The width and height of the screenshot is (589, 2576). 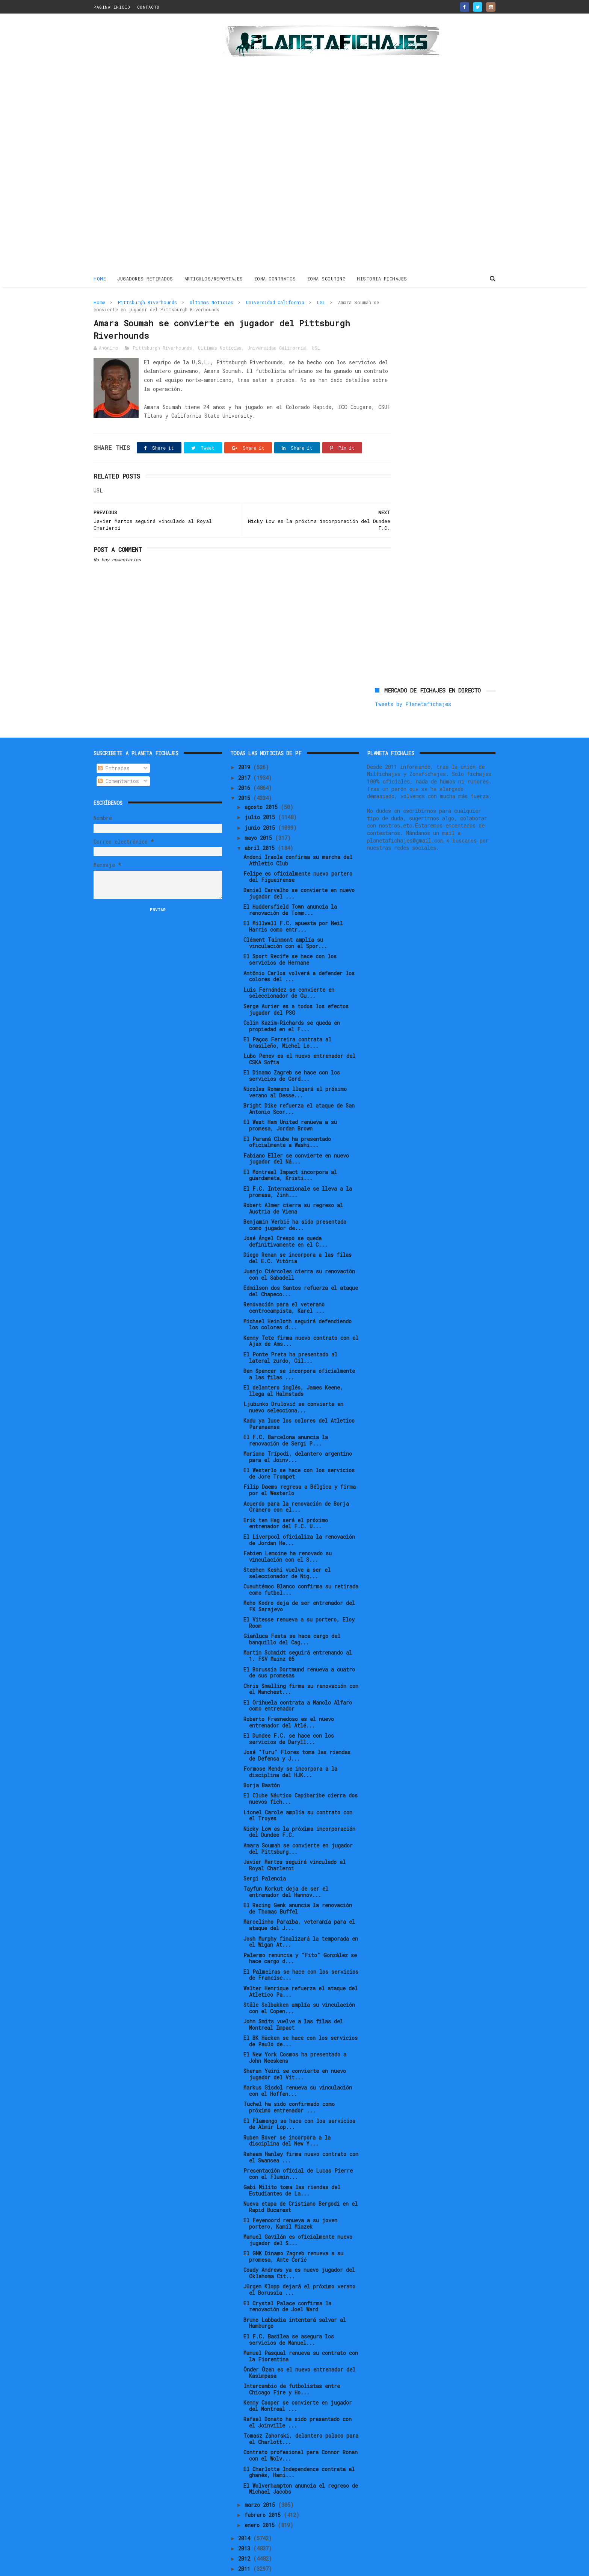 I want to click on 2019, so click(x=245, y=742).